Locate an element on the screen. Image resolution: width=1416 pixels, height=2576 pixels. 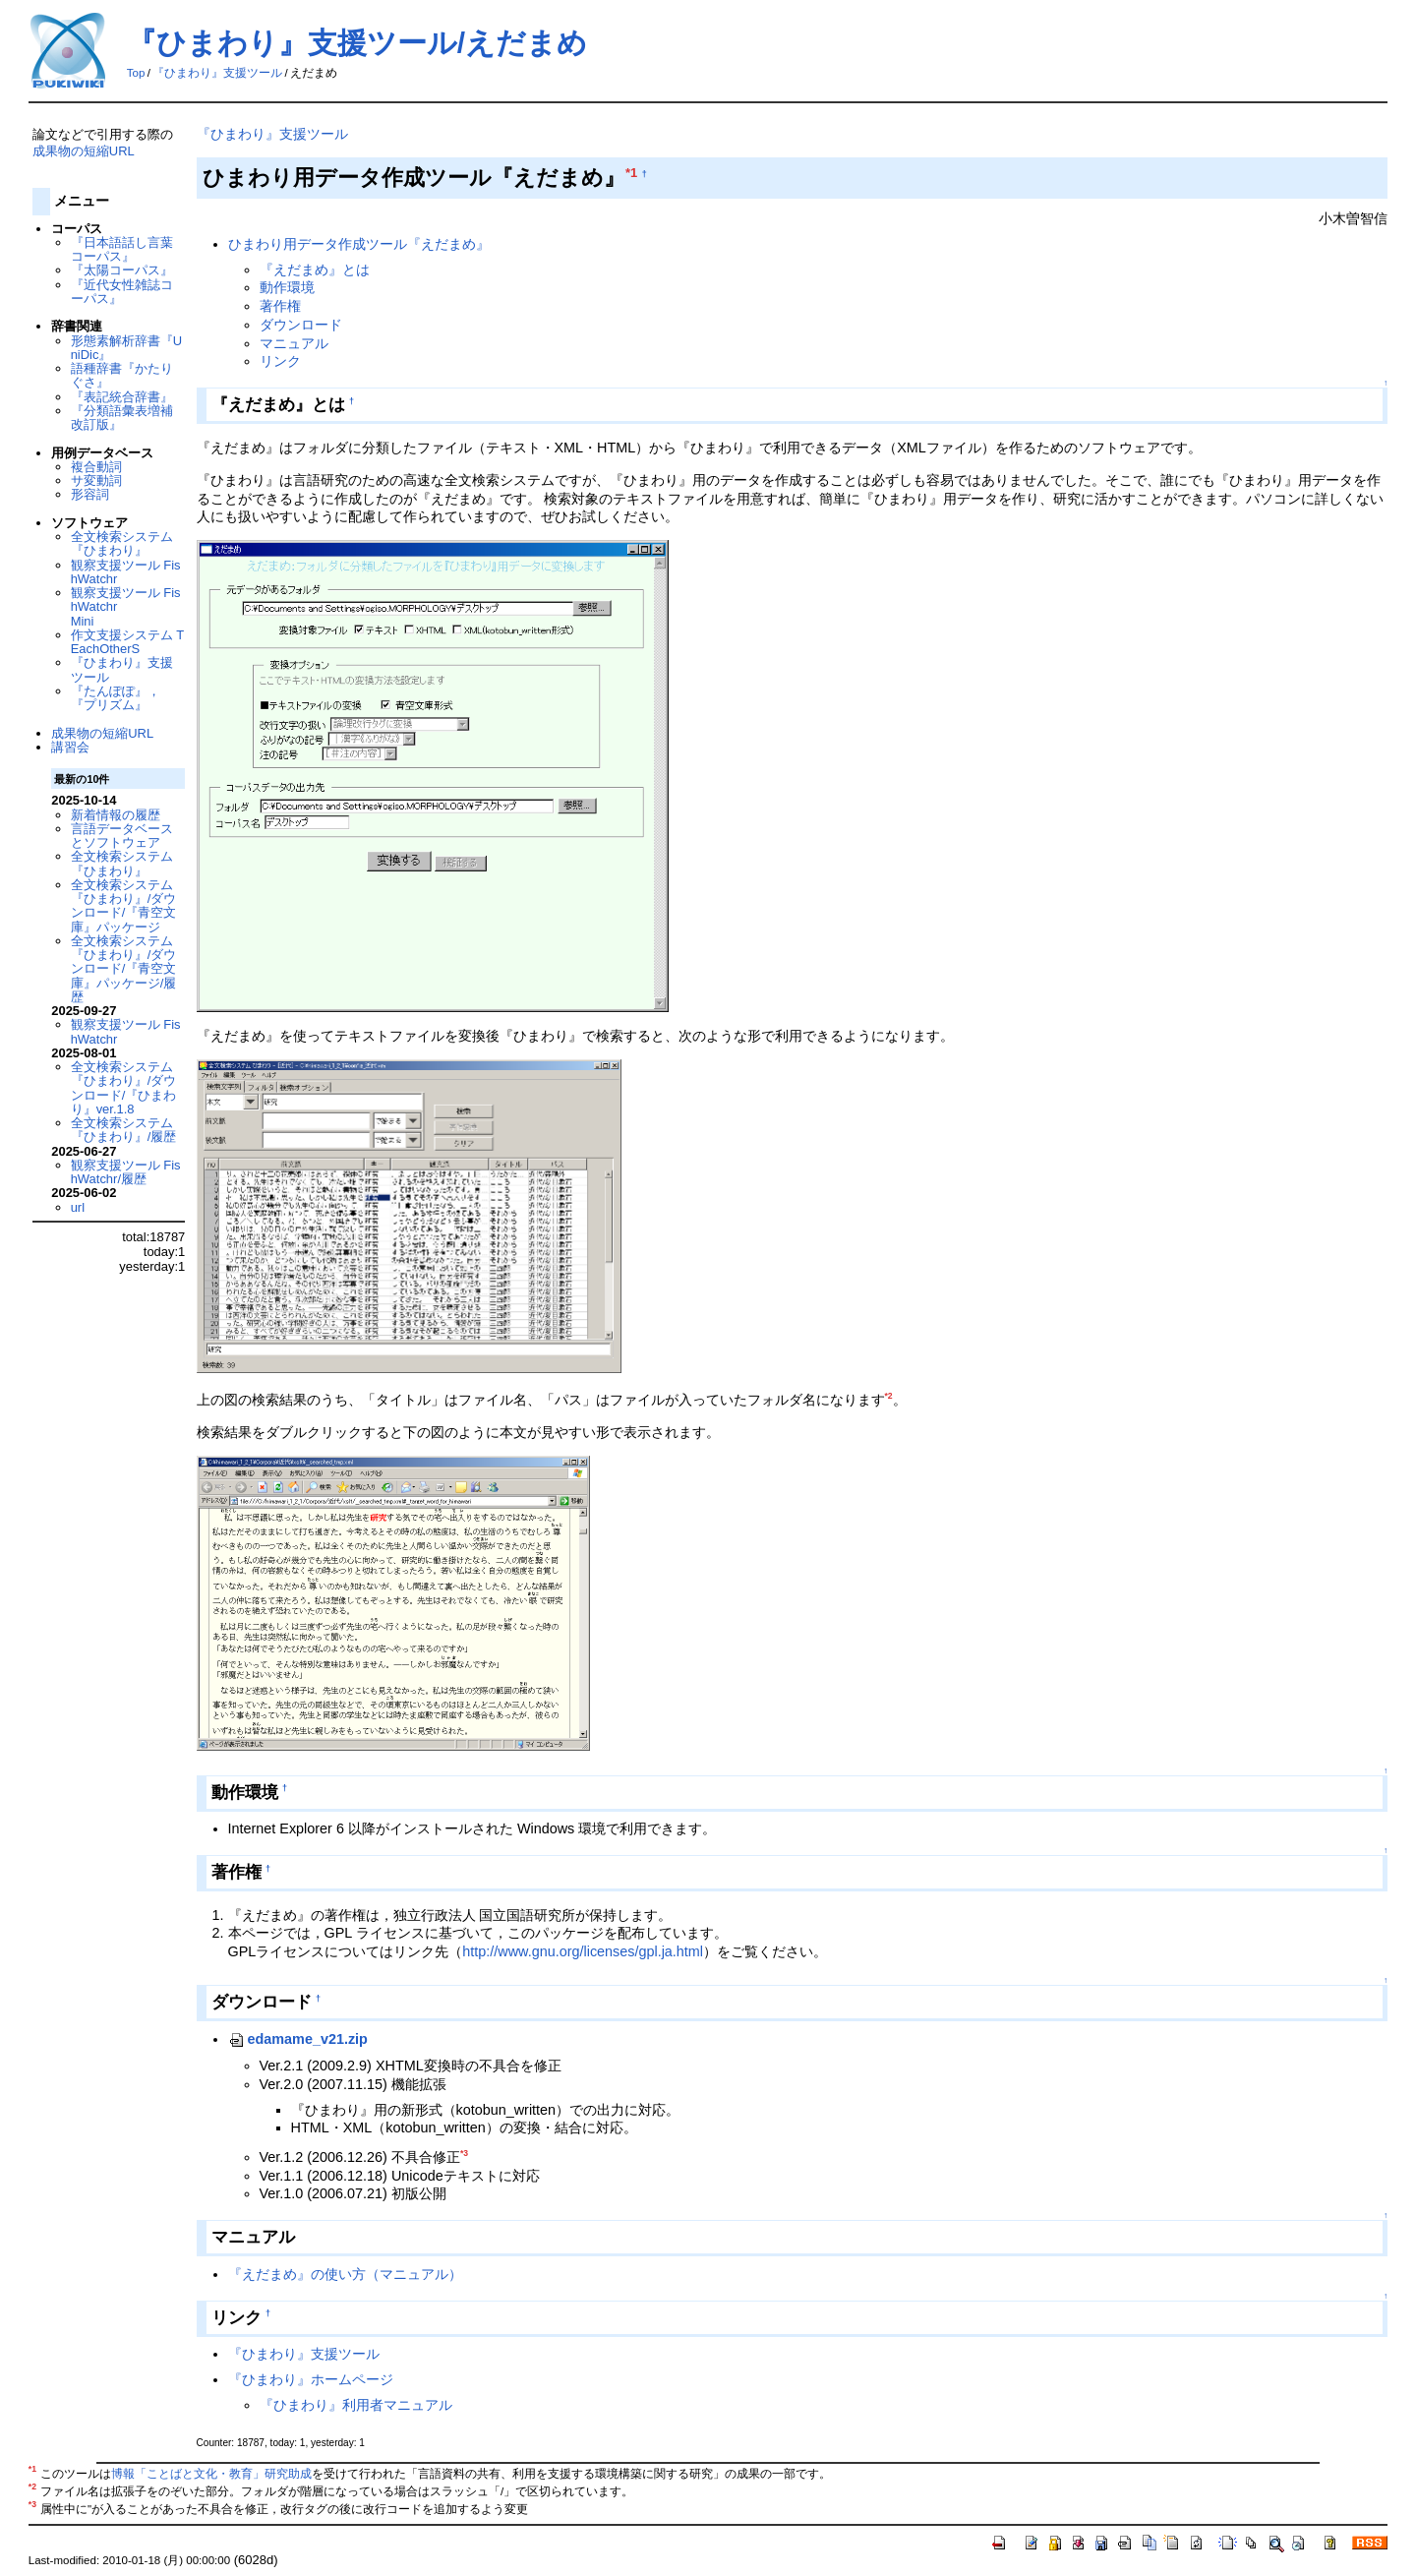
http://www.gnu.org/licenses/gpl.ja.html is located at coordinates (582, 1951).